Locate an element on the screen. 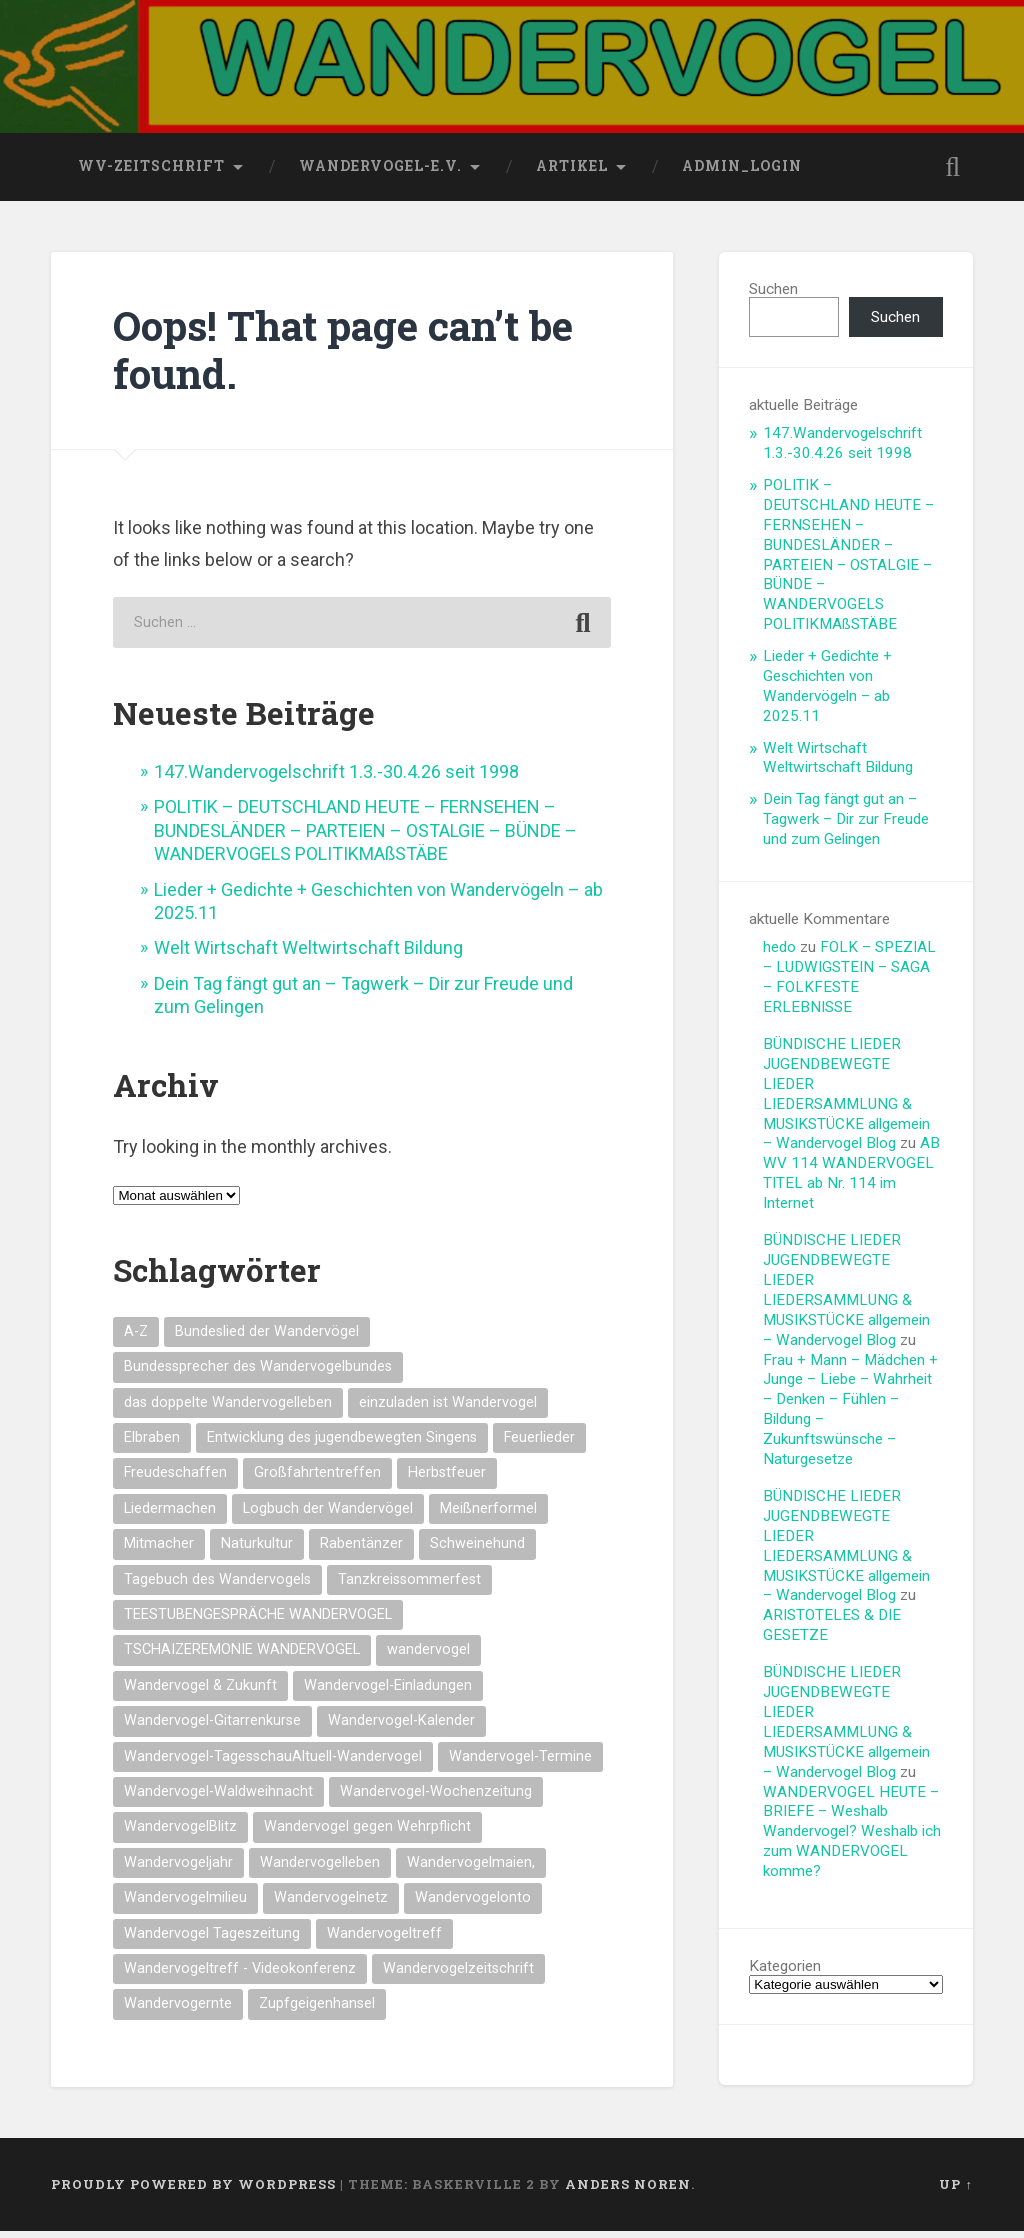 This screenshot has width=1024, height=2238. wandervogel-e.V. is located at coordinates (380, 173).